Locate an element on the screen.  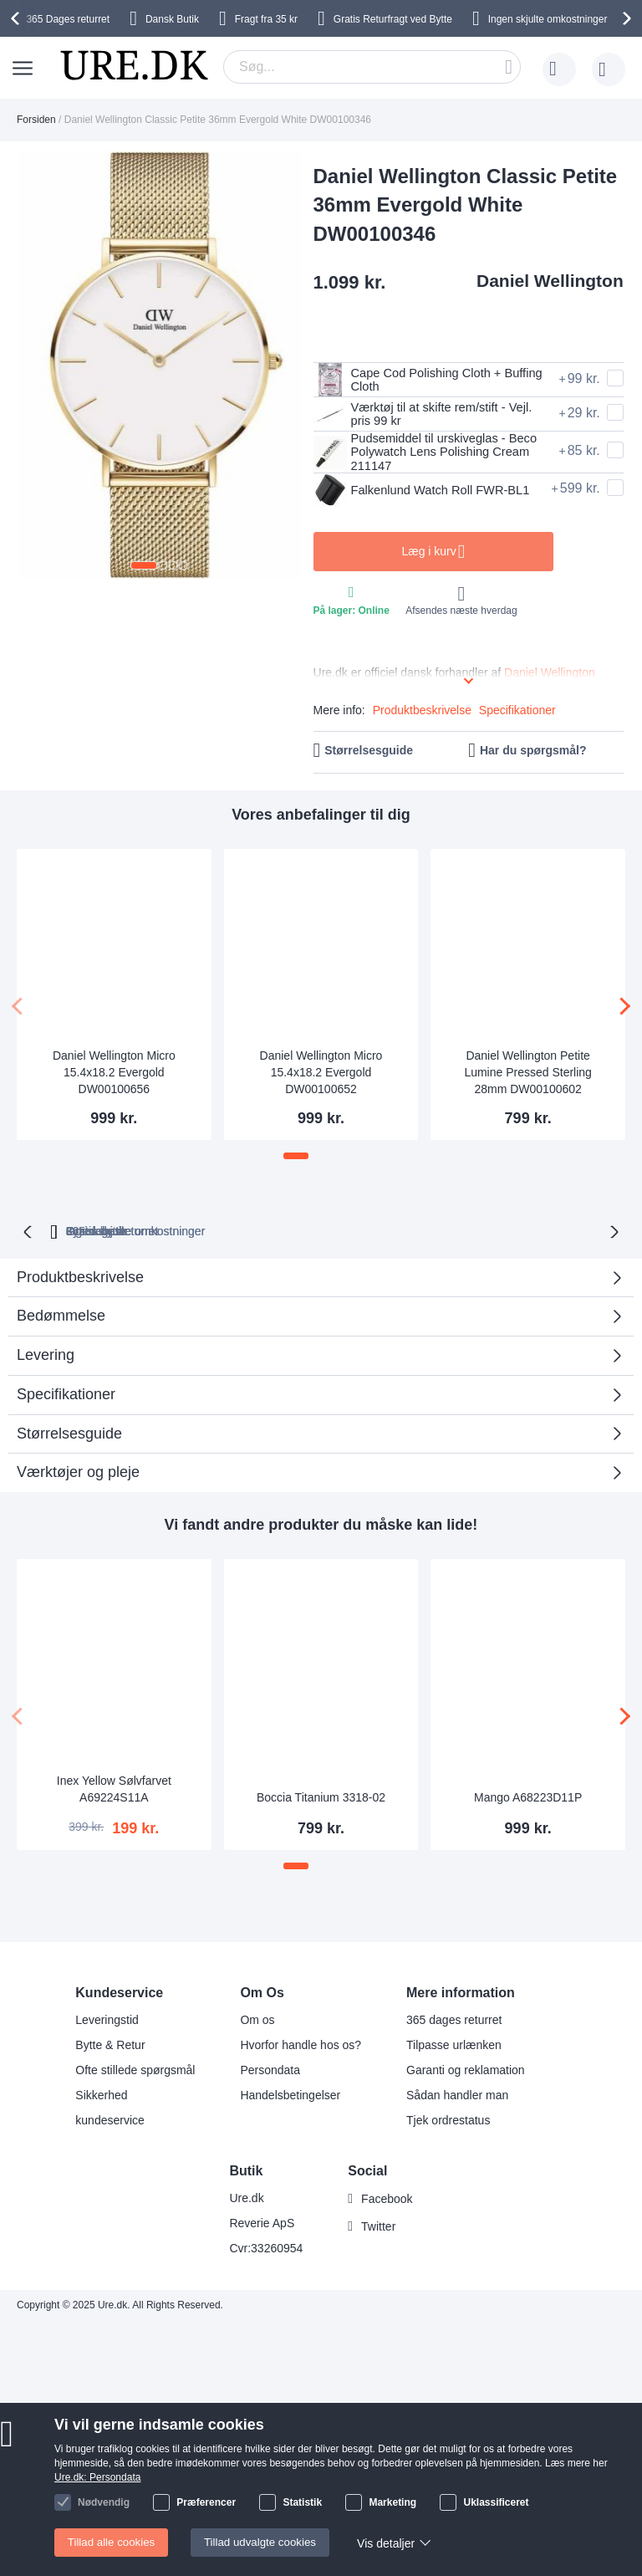
Sikkerhed is located at coordinates (101, 2095).